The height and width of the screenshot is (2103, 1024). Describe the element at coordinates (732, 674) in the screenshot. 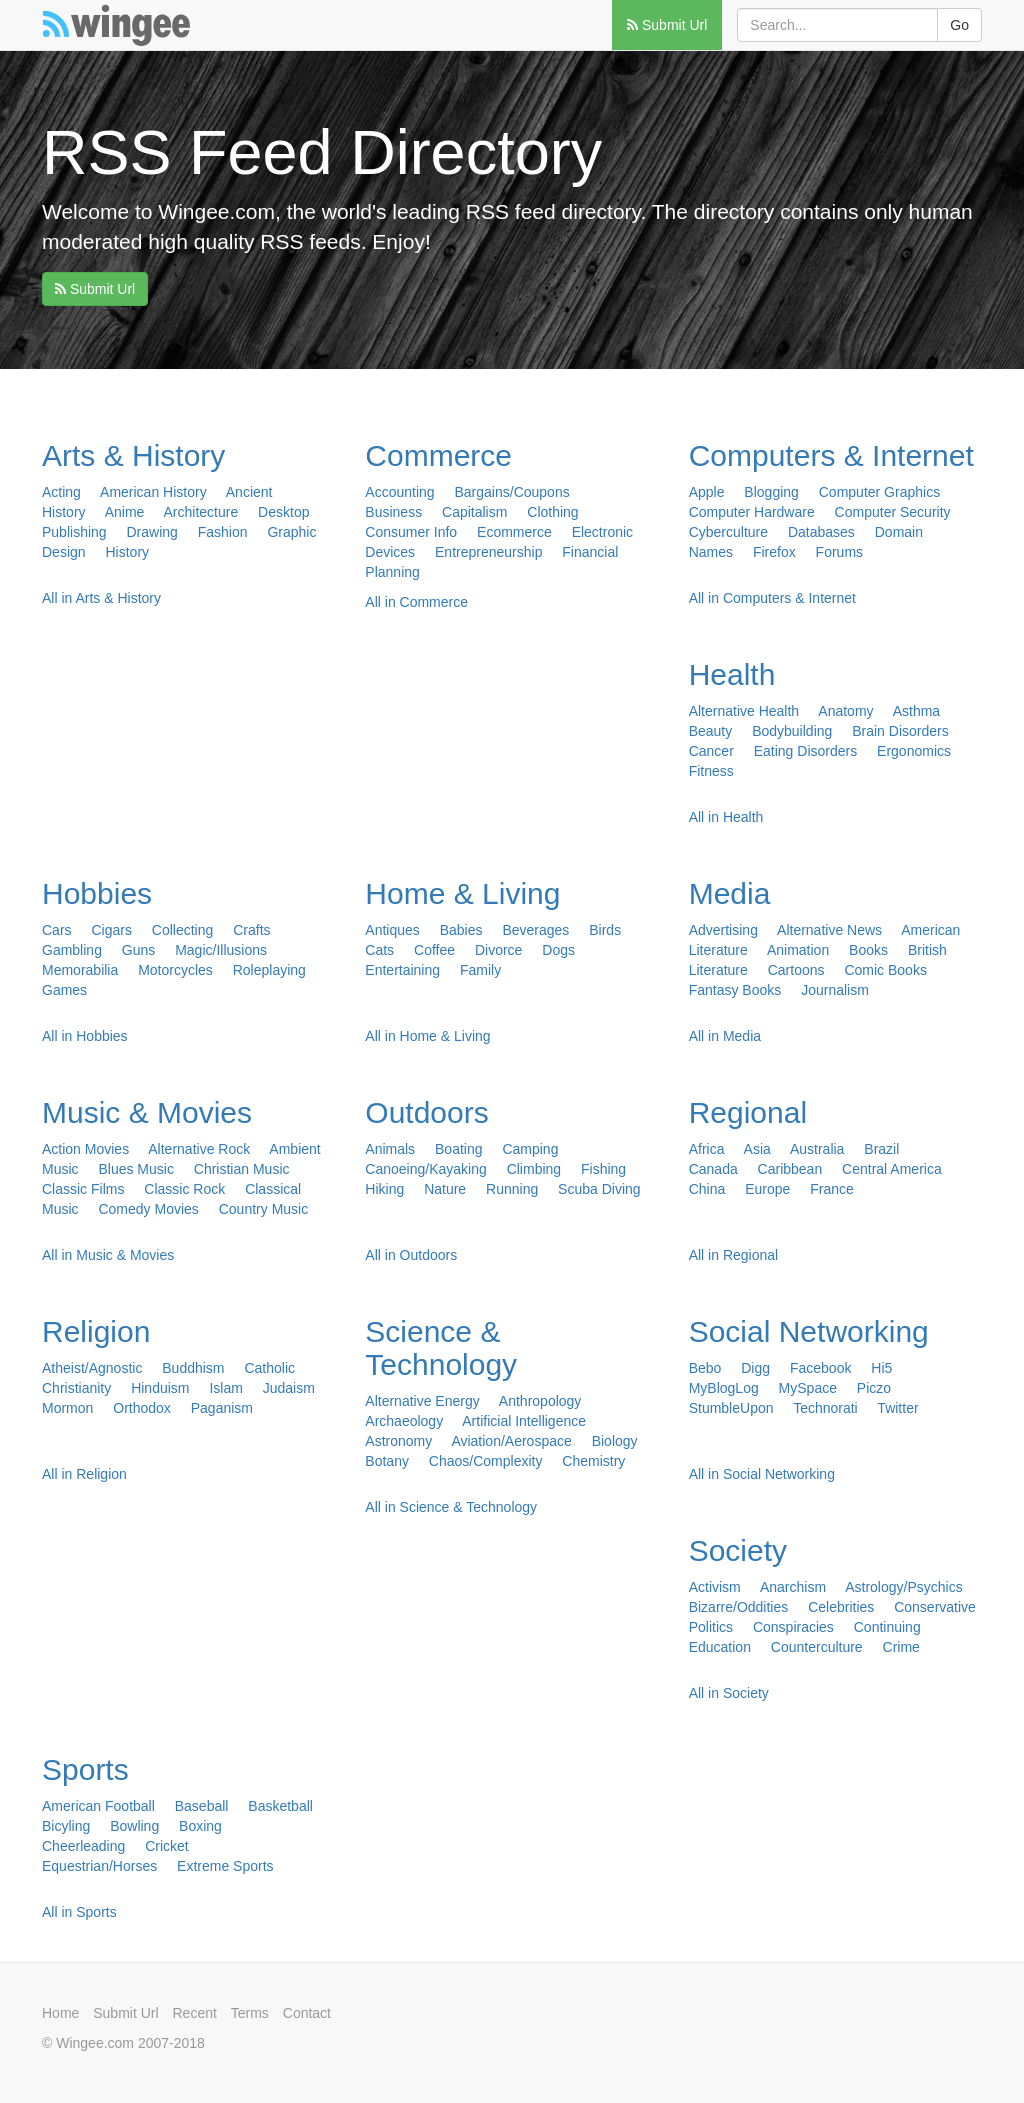

I see `Health` at that location.